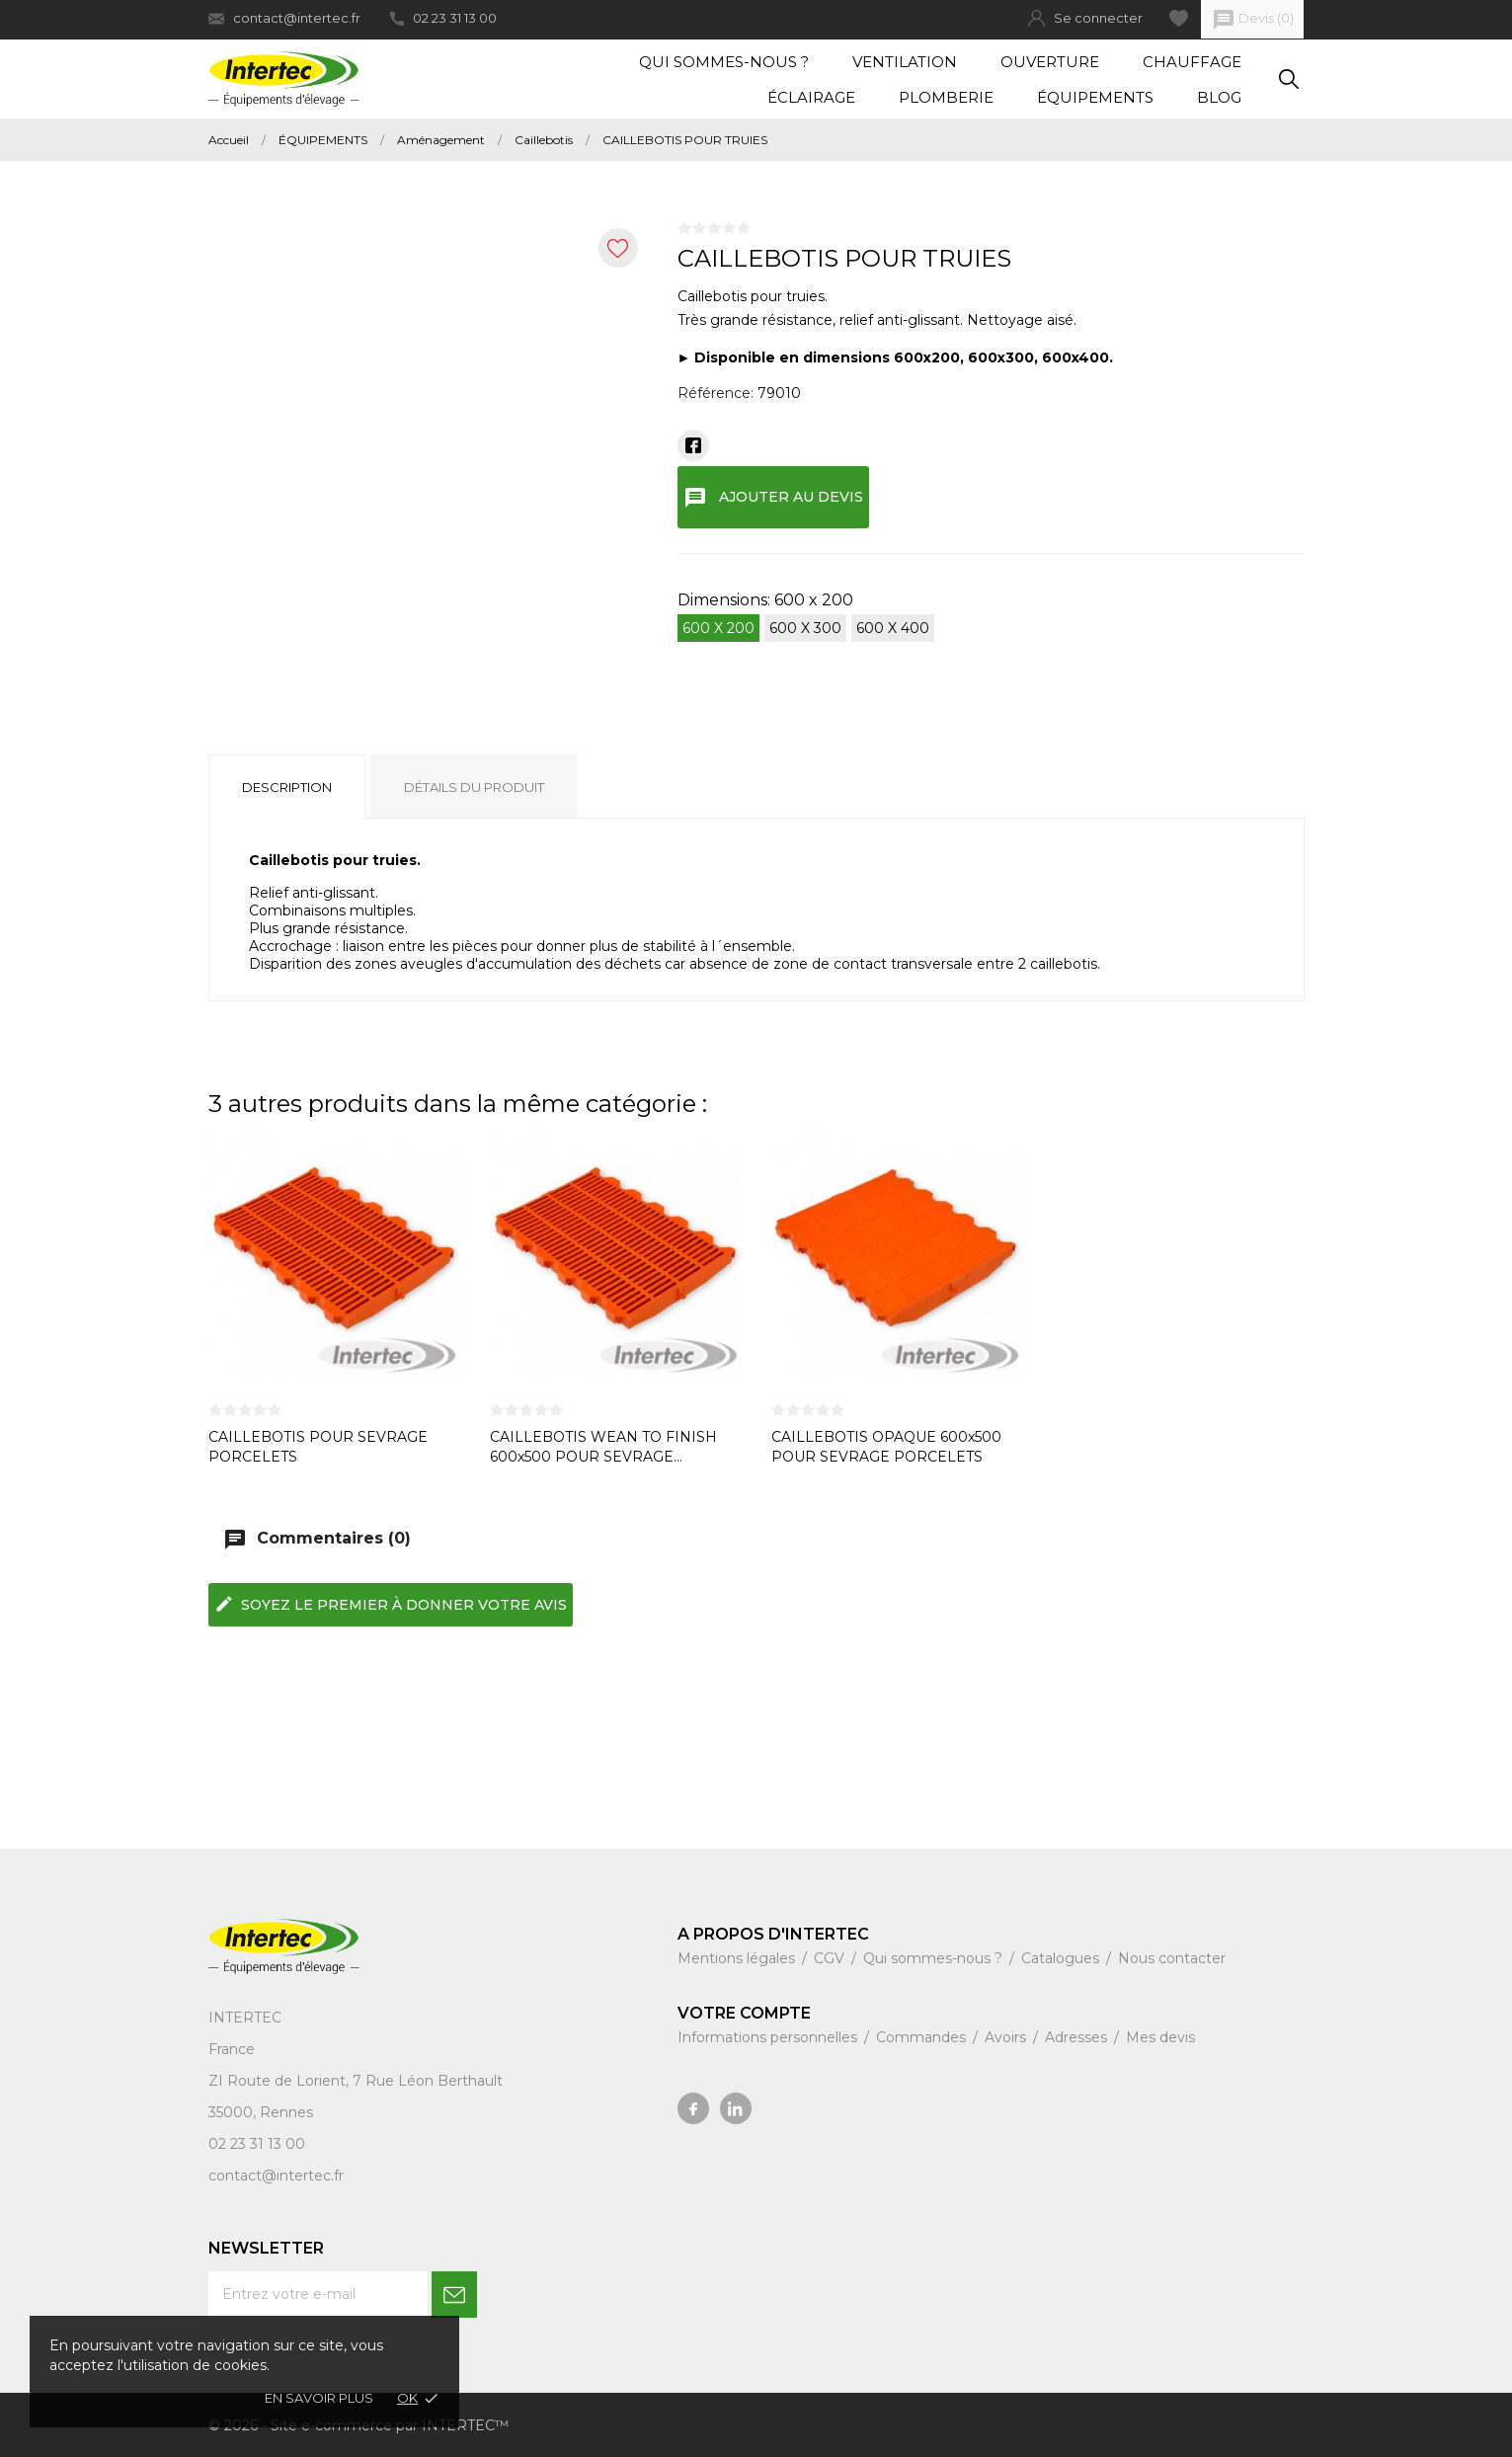 This screenshot has height=2457, width=1512. What do you see at coordinates (1062, 1958) in the screenshot?
I see `Catalogues` at bounding box center [1062, 1958].